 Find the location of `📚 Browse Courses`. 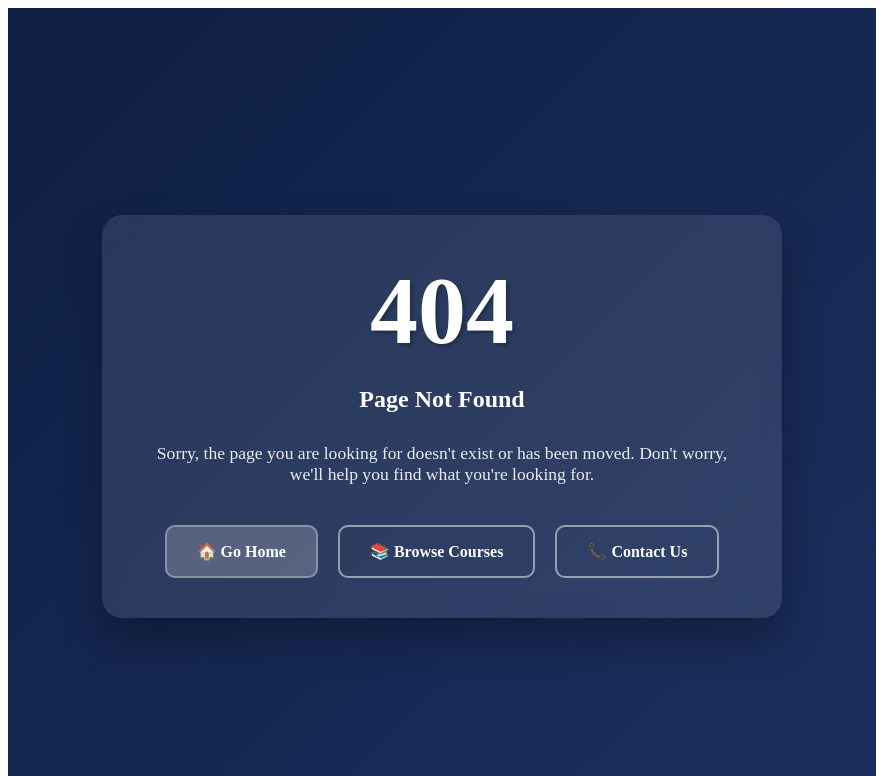

📚 Browse Courses is located at coordinates (436, 551).